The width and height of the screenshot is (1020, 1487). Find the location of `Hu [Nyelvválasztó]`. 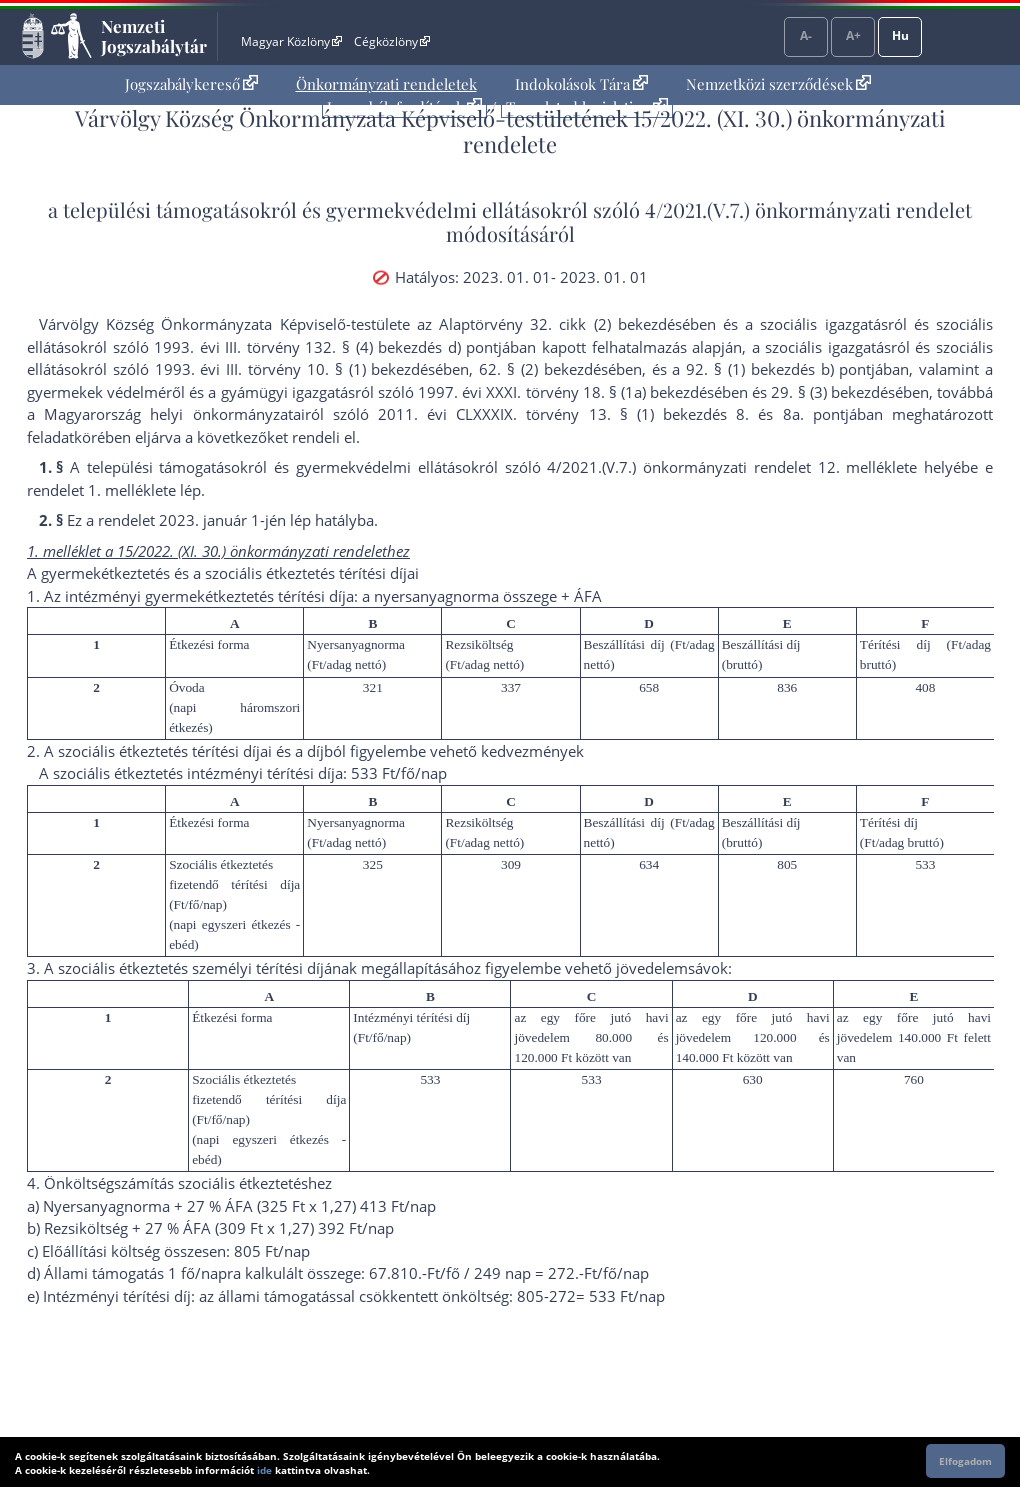

Hu [Nyelvválasztó] is located at coordinates (900, 35).